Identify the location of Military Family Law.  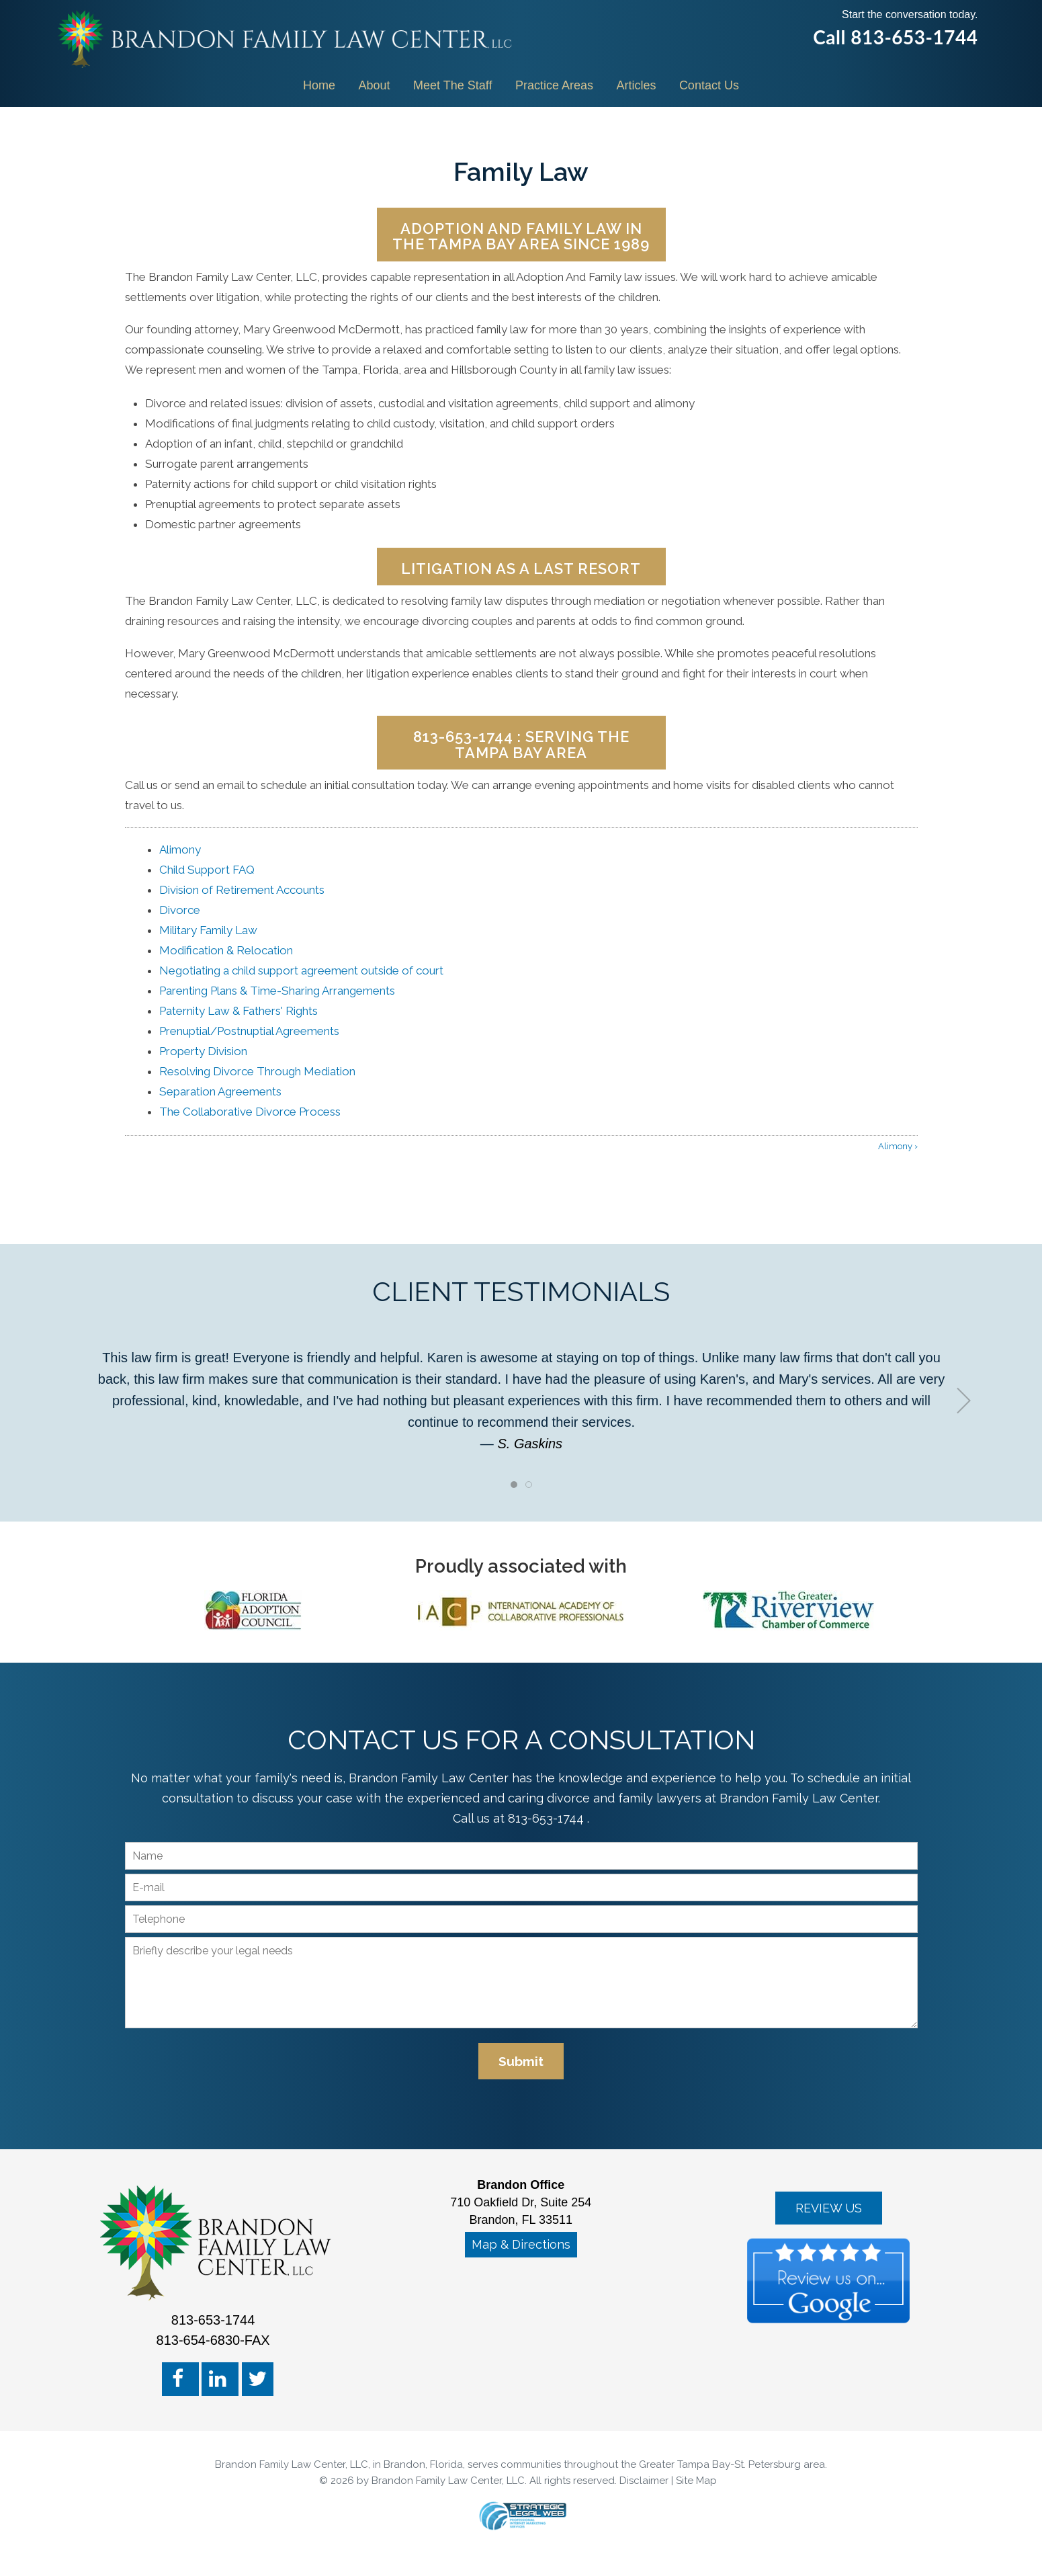
(208, 930).